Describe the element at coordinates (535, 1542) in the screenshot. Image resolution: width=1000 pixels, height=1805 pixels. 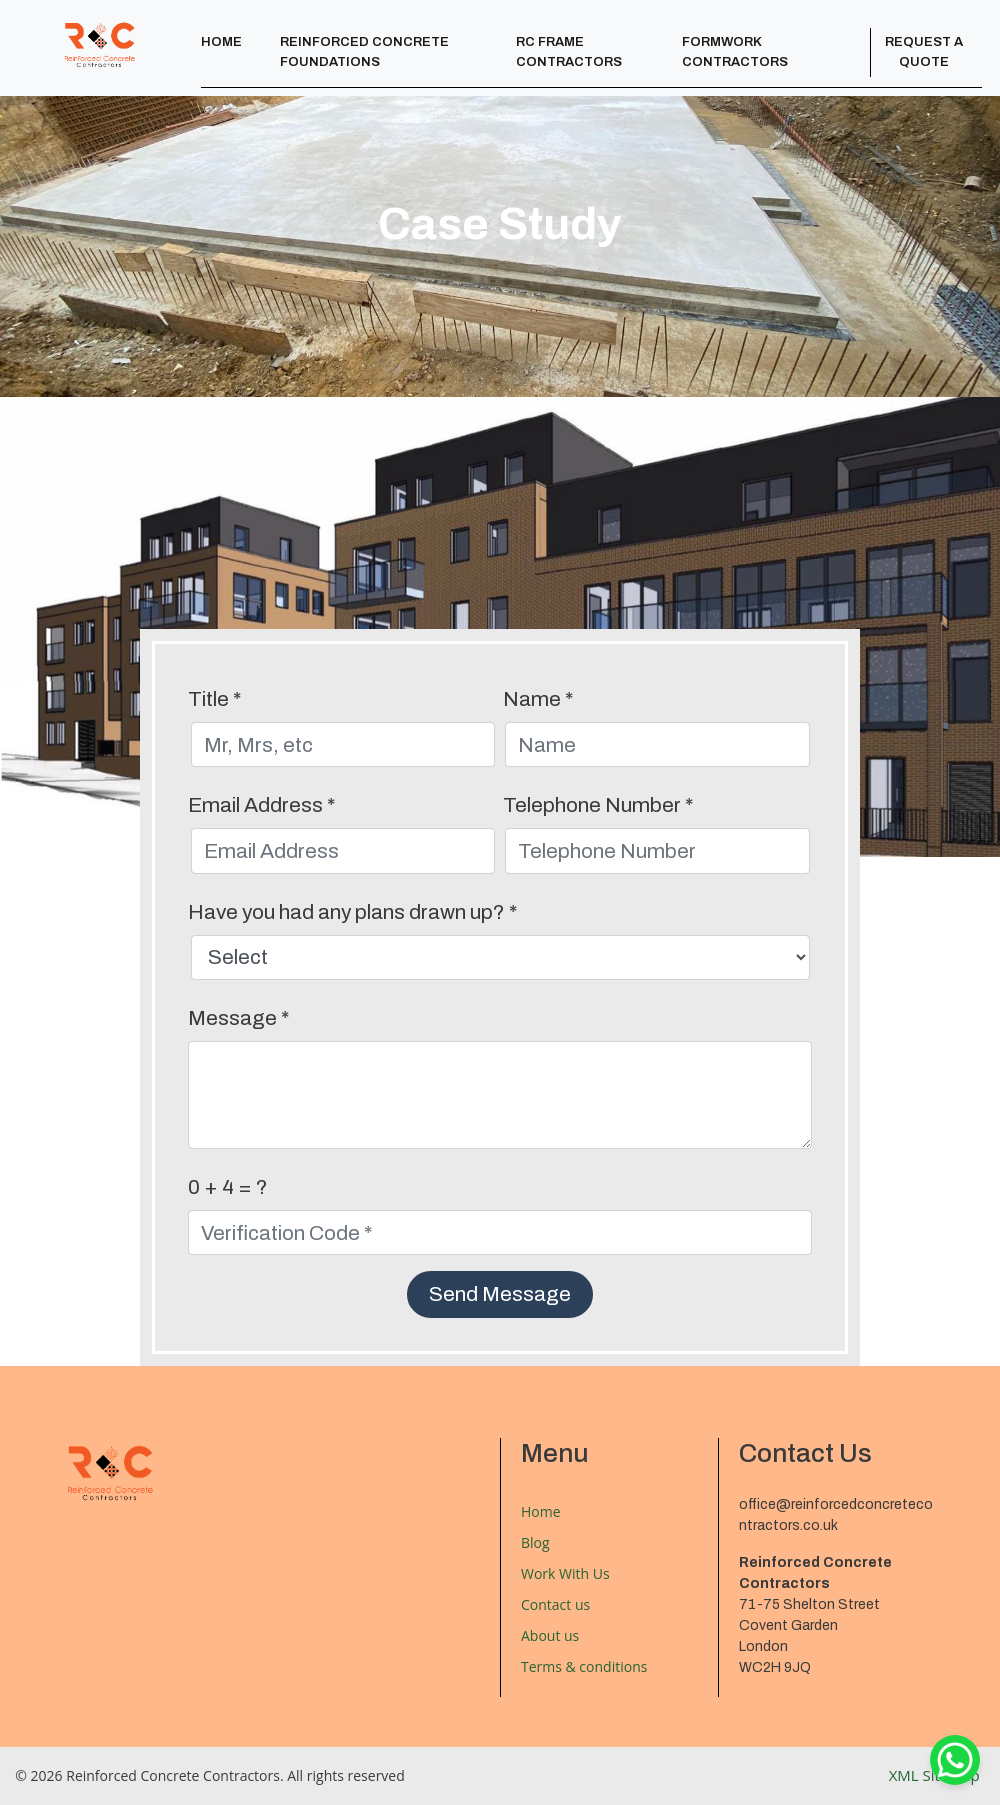
I see `Blog` at that location.